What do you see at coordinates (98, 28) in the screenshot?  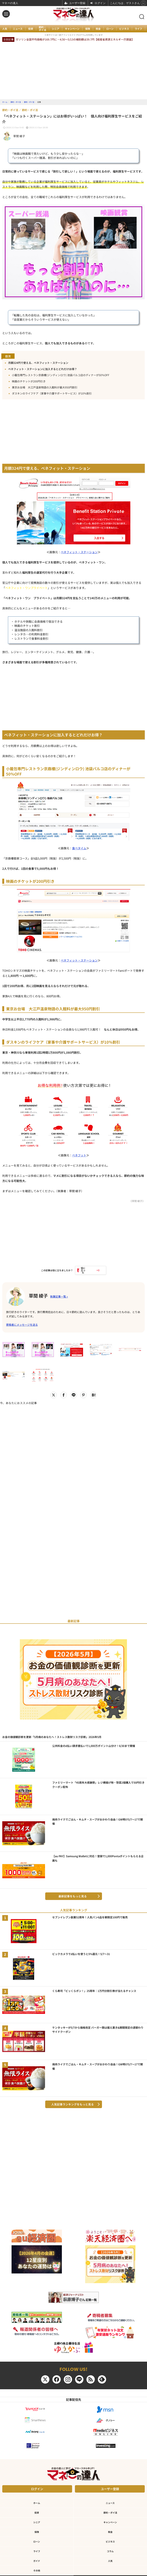 I see `税金` at bounding box center [98, 28].